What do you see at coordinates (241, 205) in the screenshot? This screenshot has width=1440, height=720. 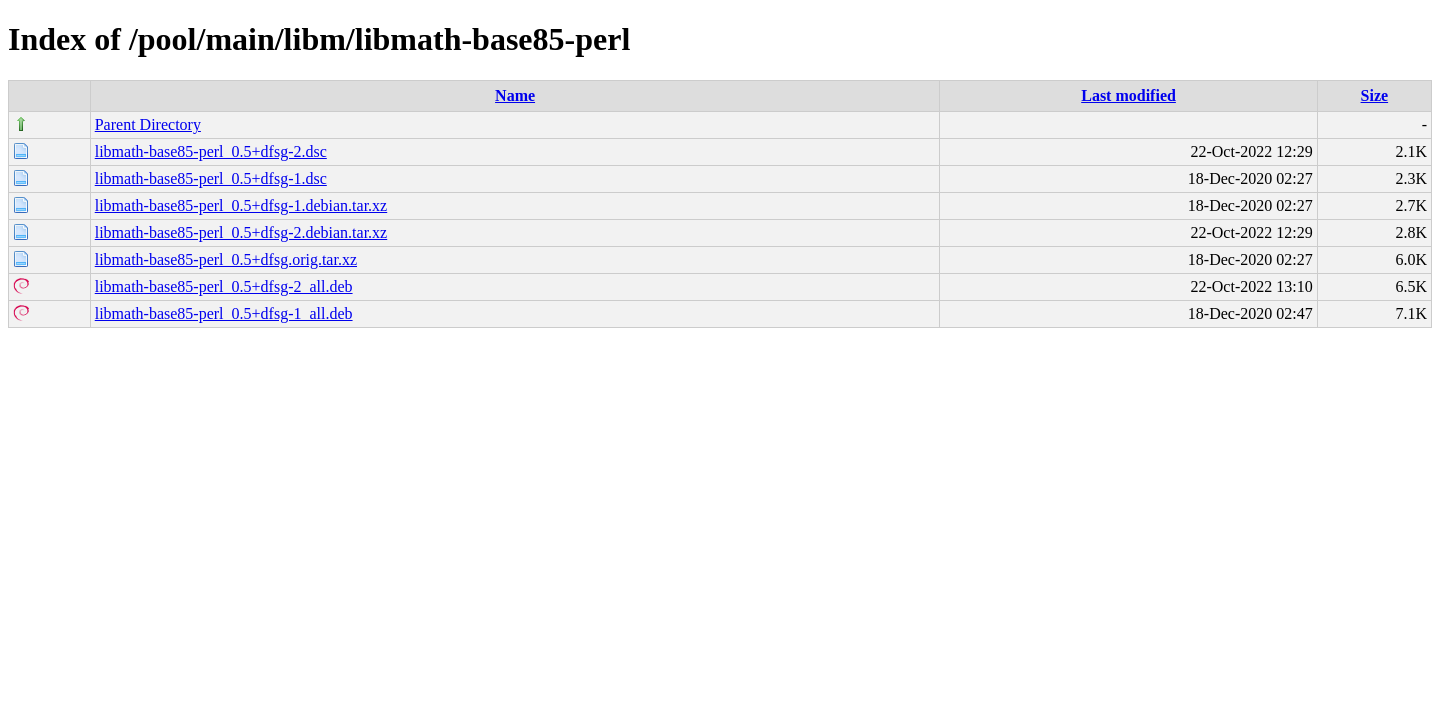 I see `libmath-base85-perl_0.5+dfsg-1.debian.tar.xz` at bounding box center [241, 205].